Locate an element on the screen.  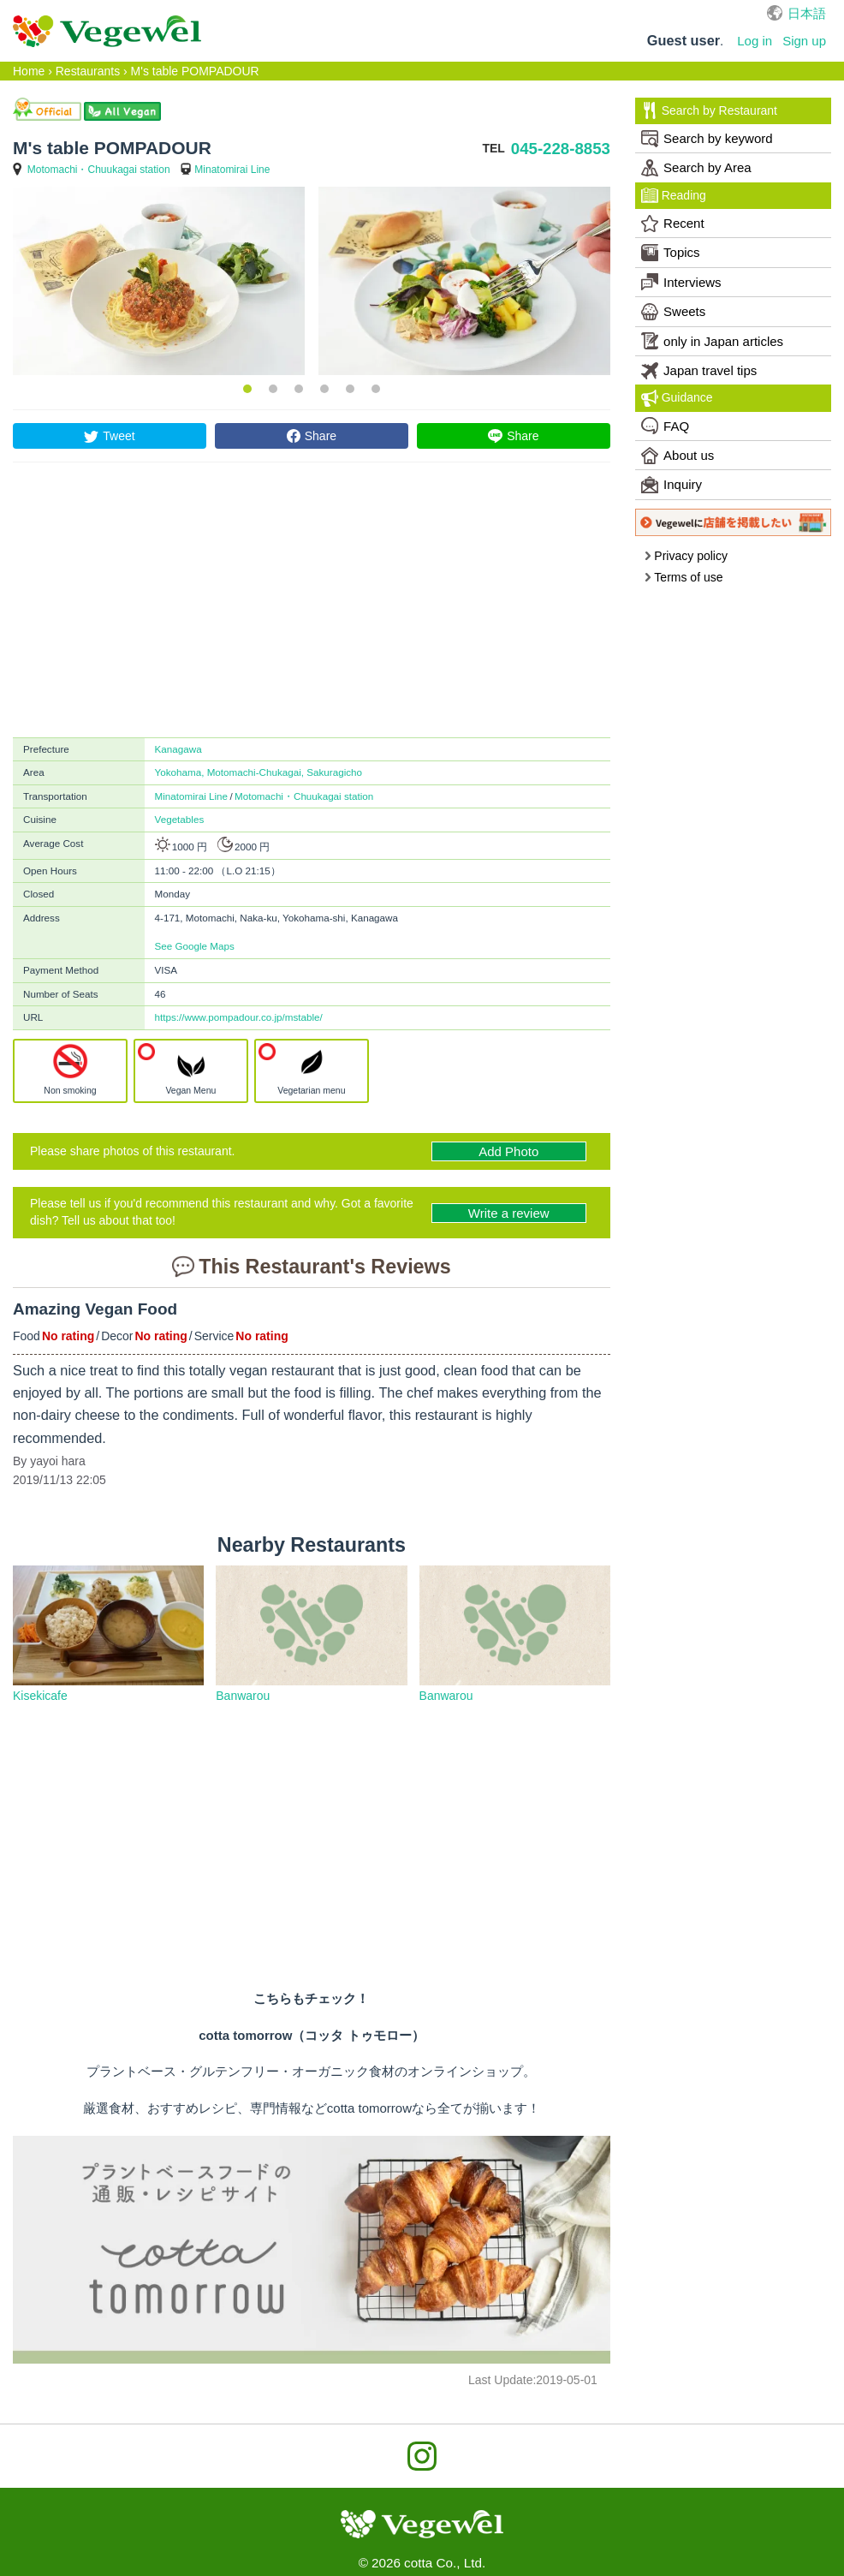
Interviews is located at coordinates (681, 281).